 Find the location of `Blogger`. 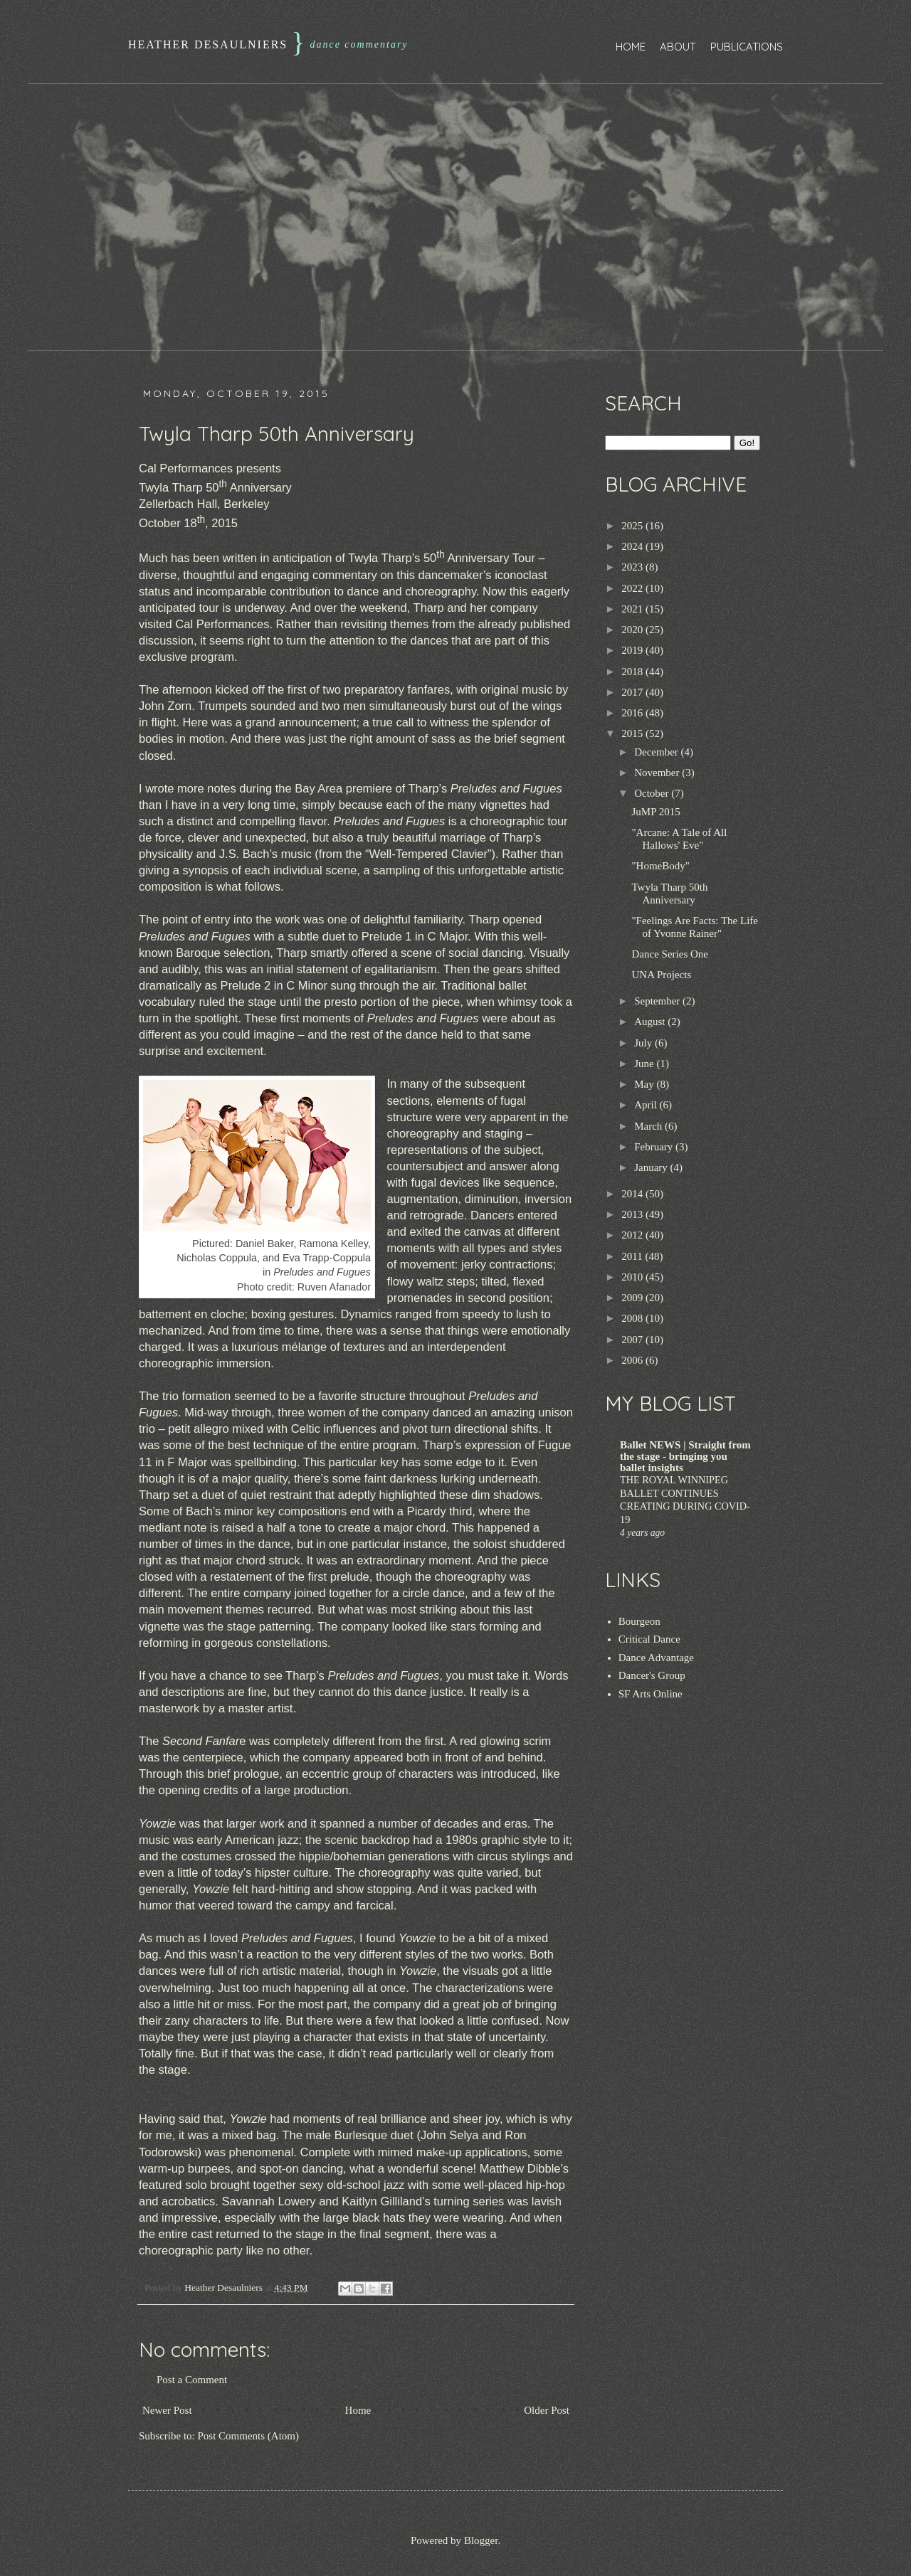

Blogger is located at coordinates (481, 2540).